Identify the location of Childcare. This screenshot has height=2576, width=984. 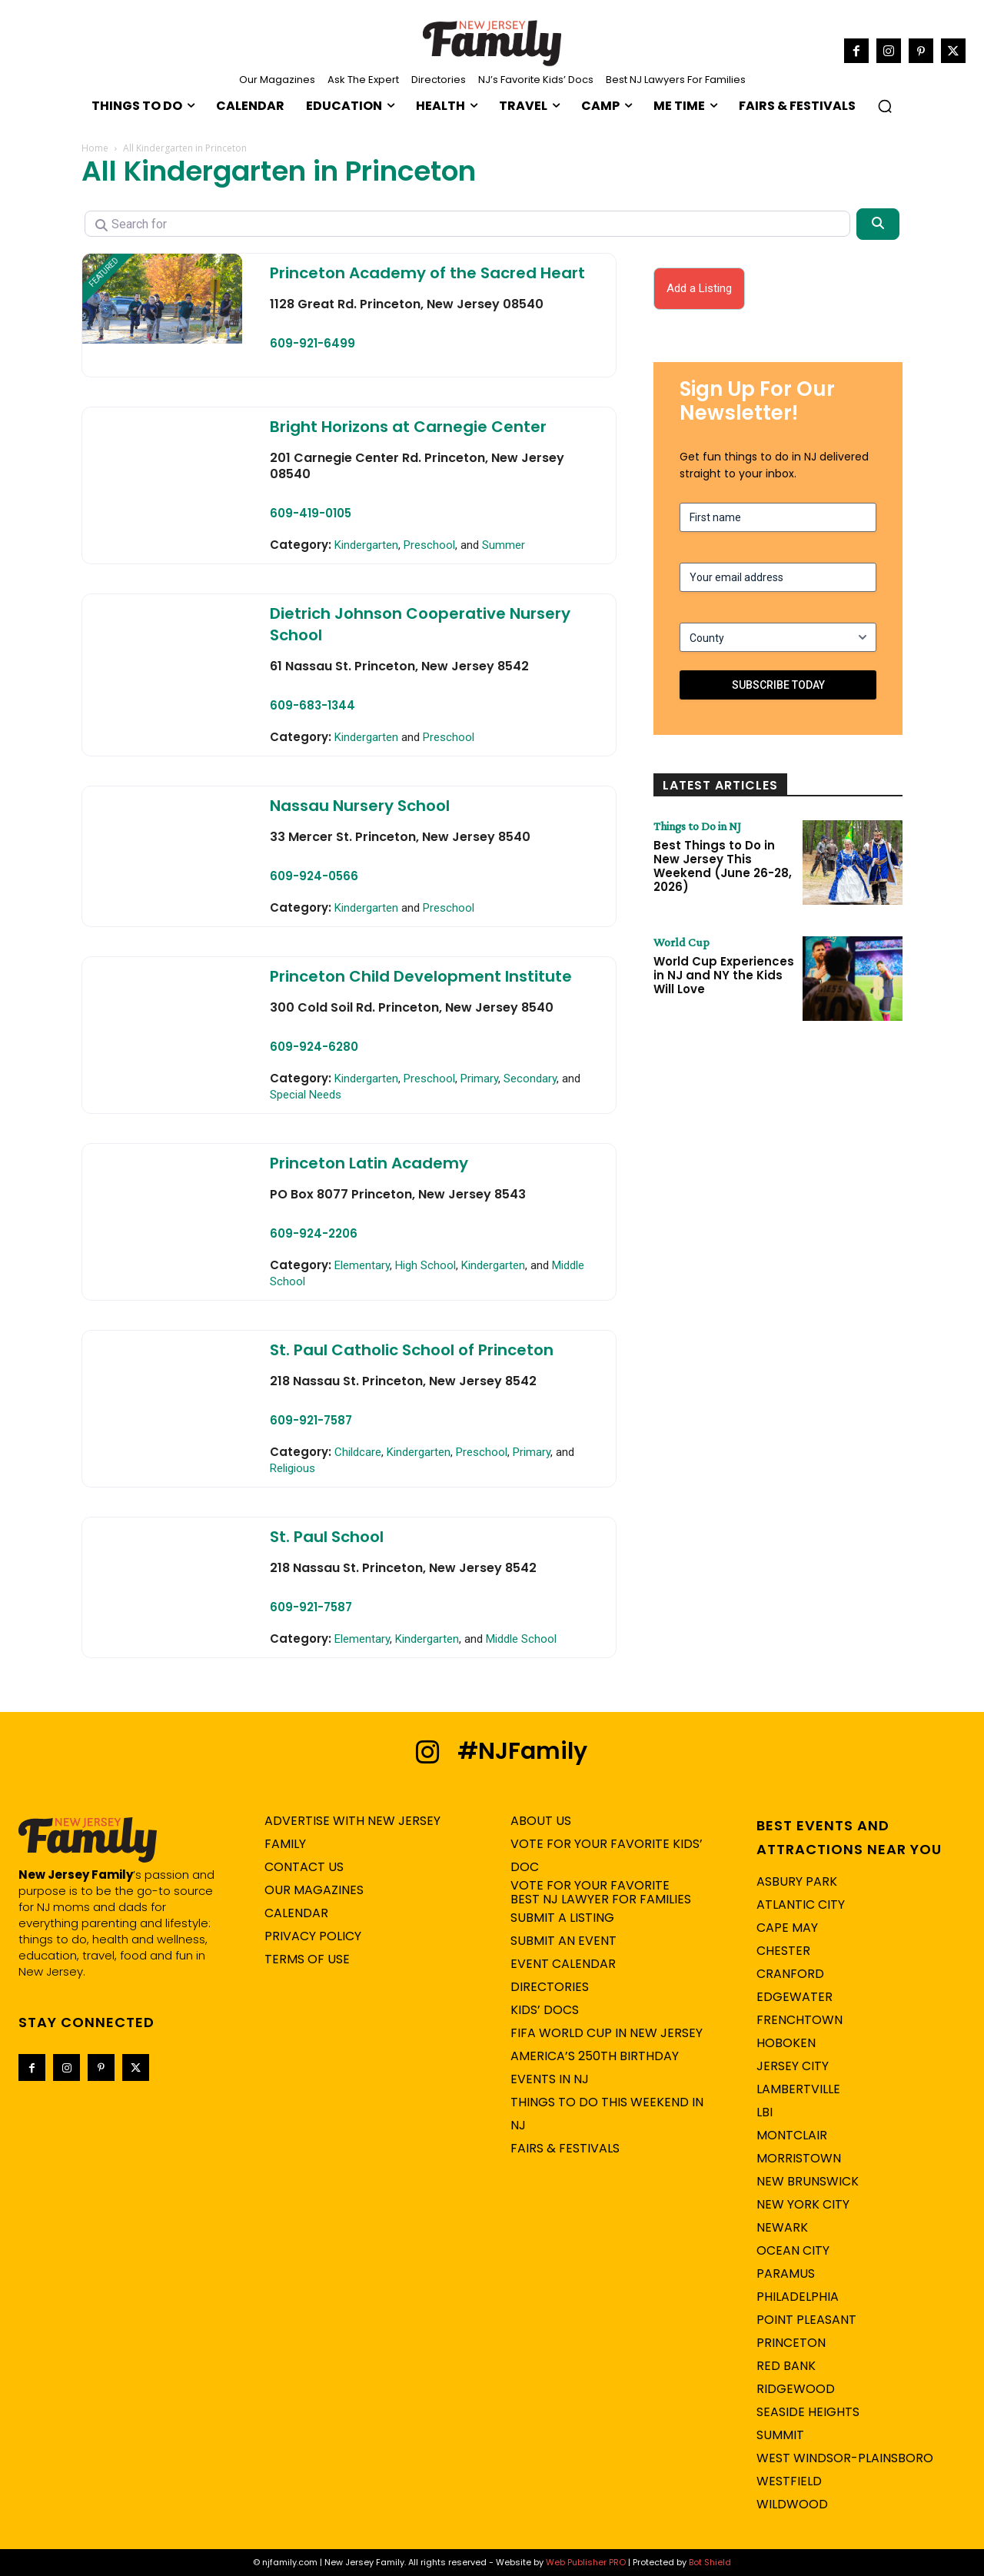
(357, 1452).